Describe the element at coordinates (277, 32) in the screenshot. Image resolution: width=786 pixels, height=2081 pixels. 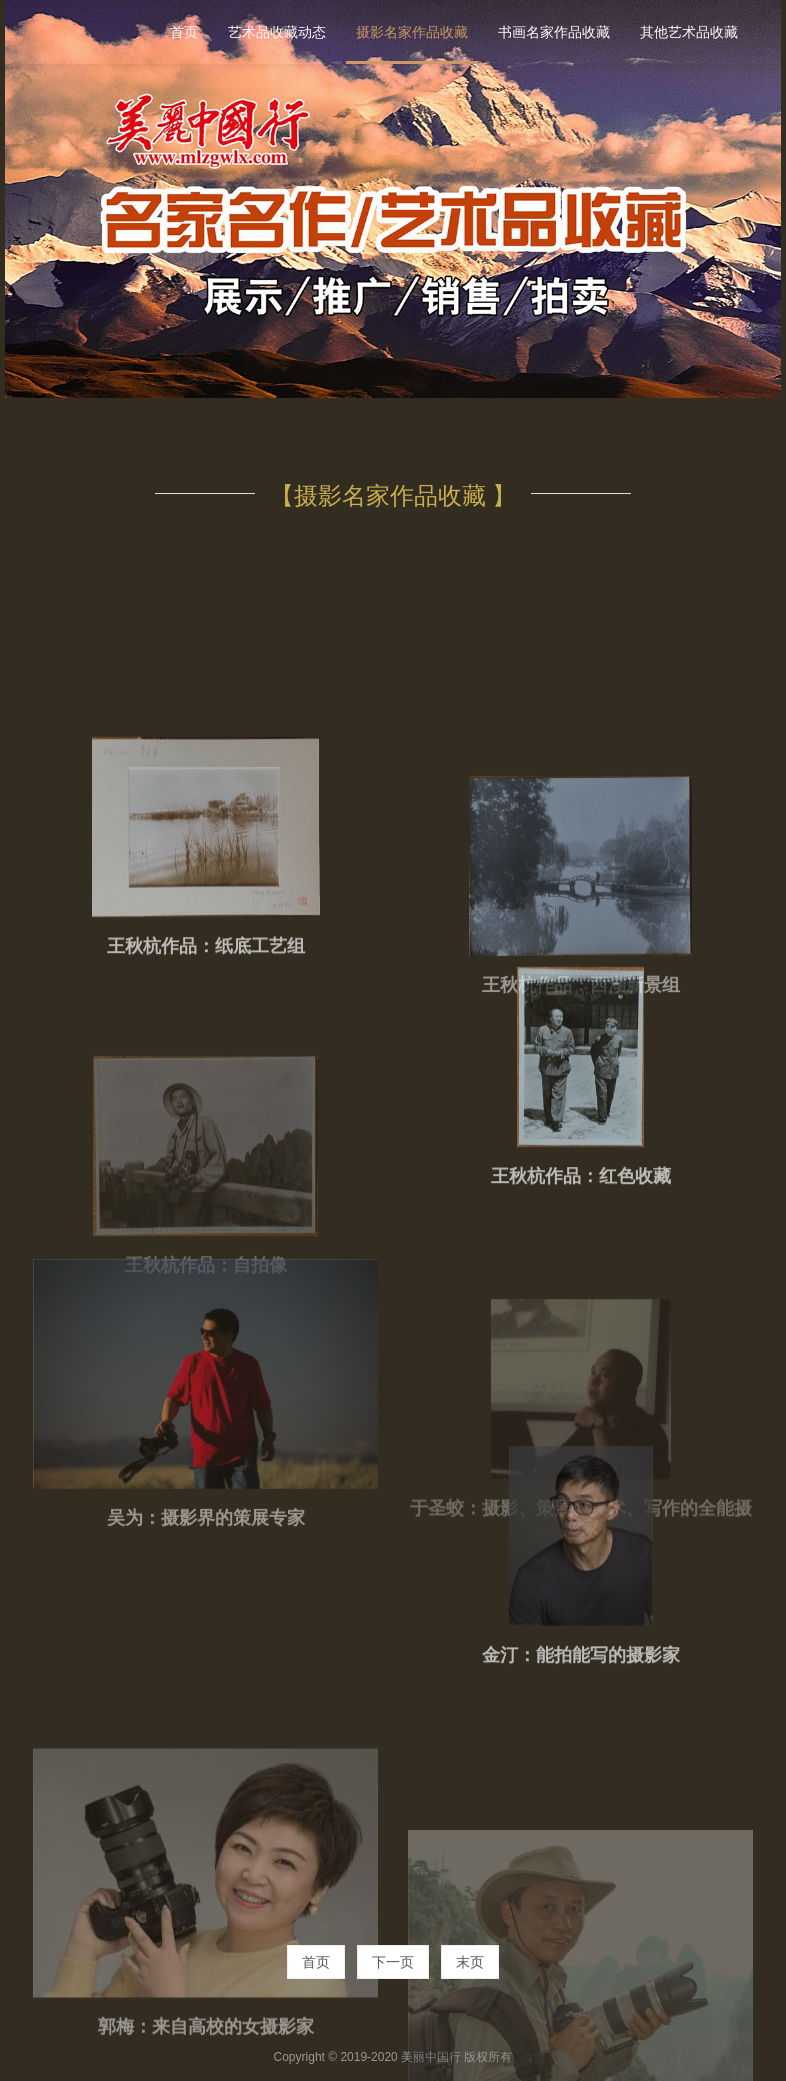
I see `艺术品收藏动态` at that location.